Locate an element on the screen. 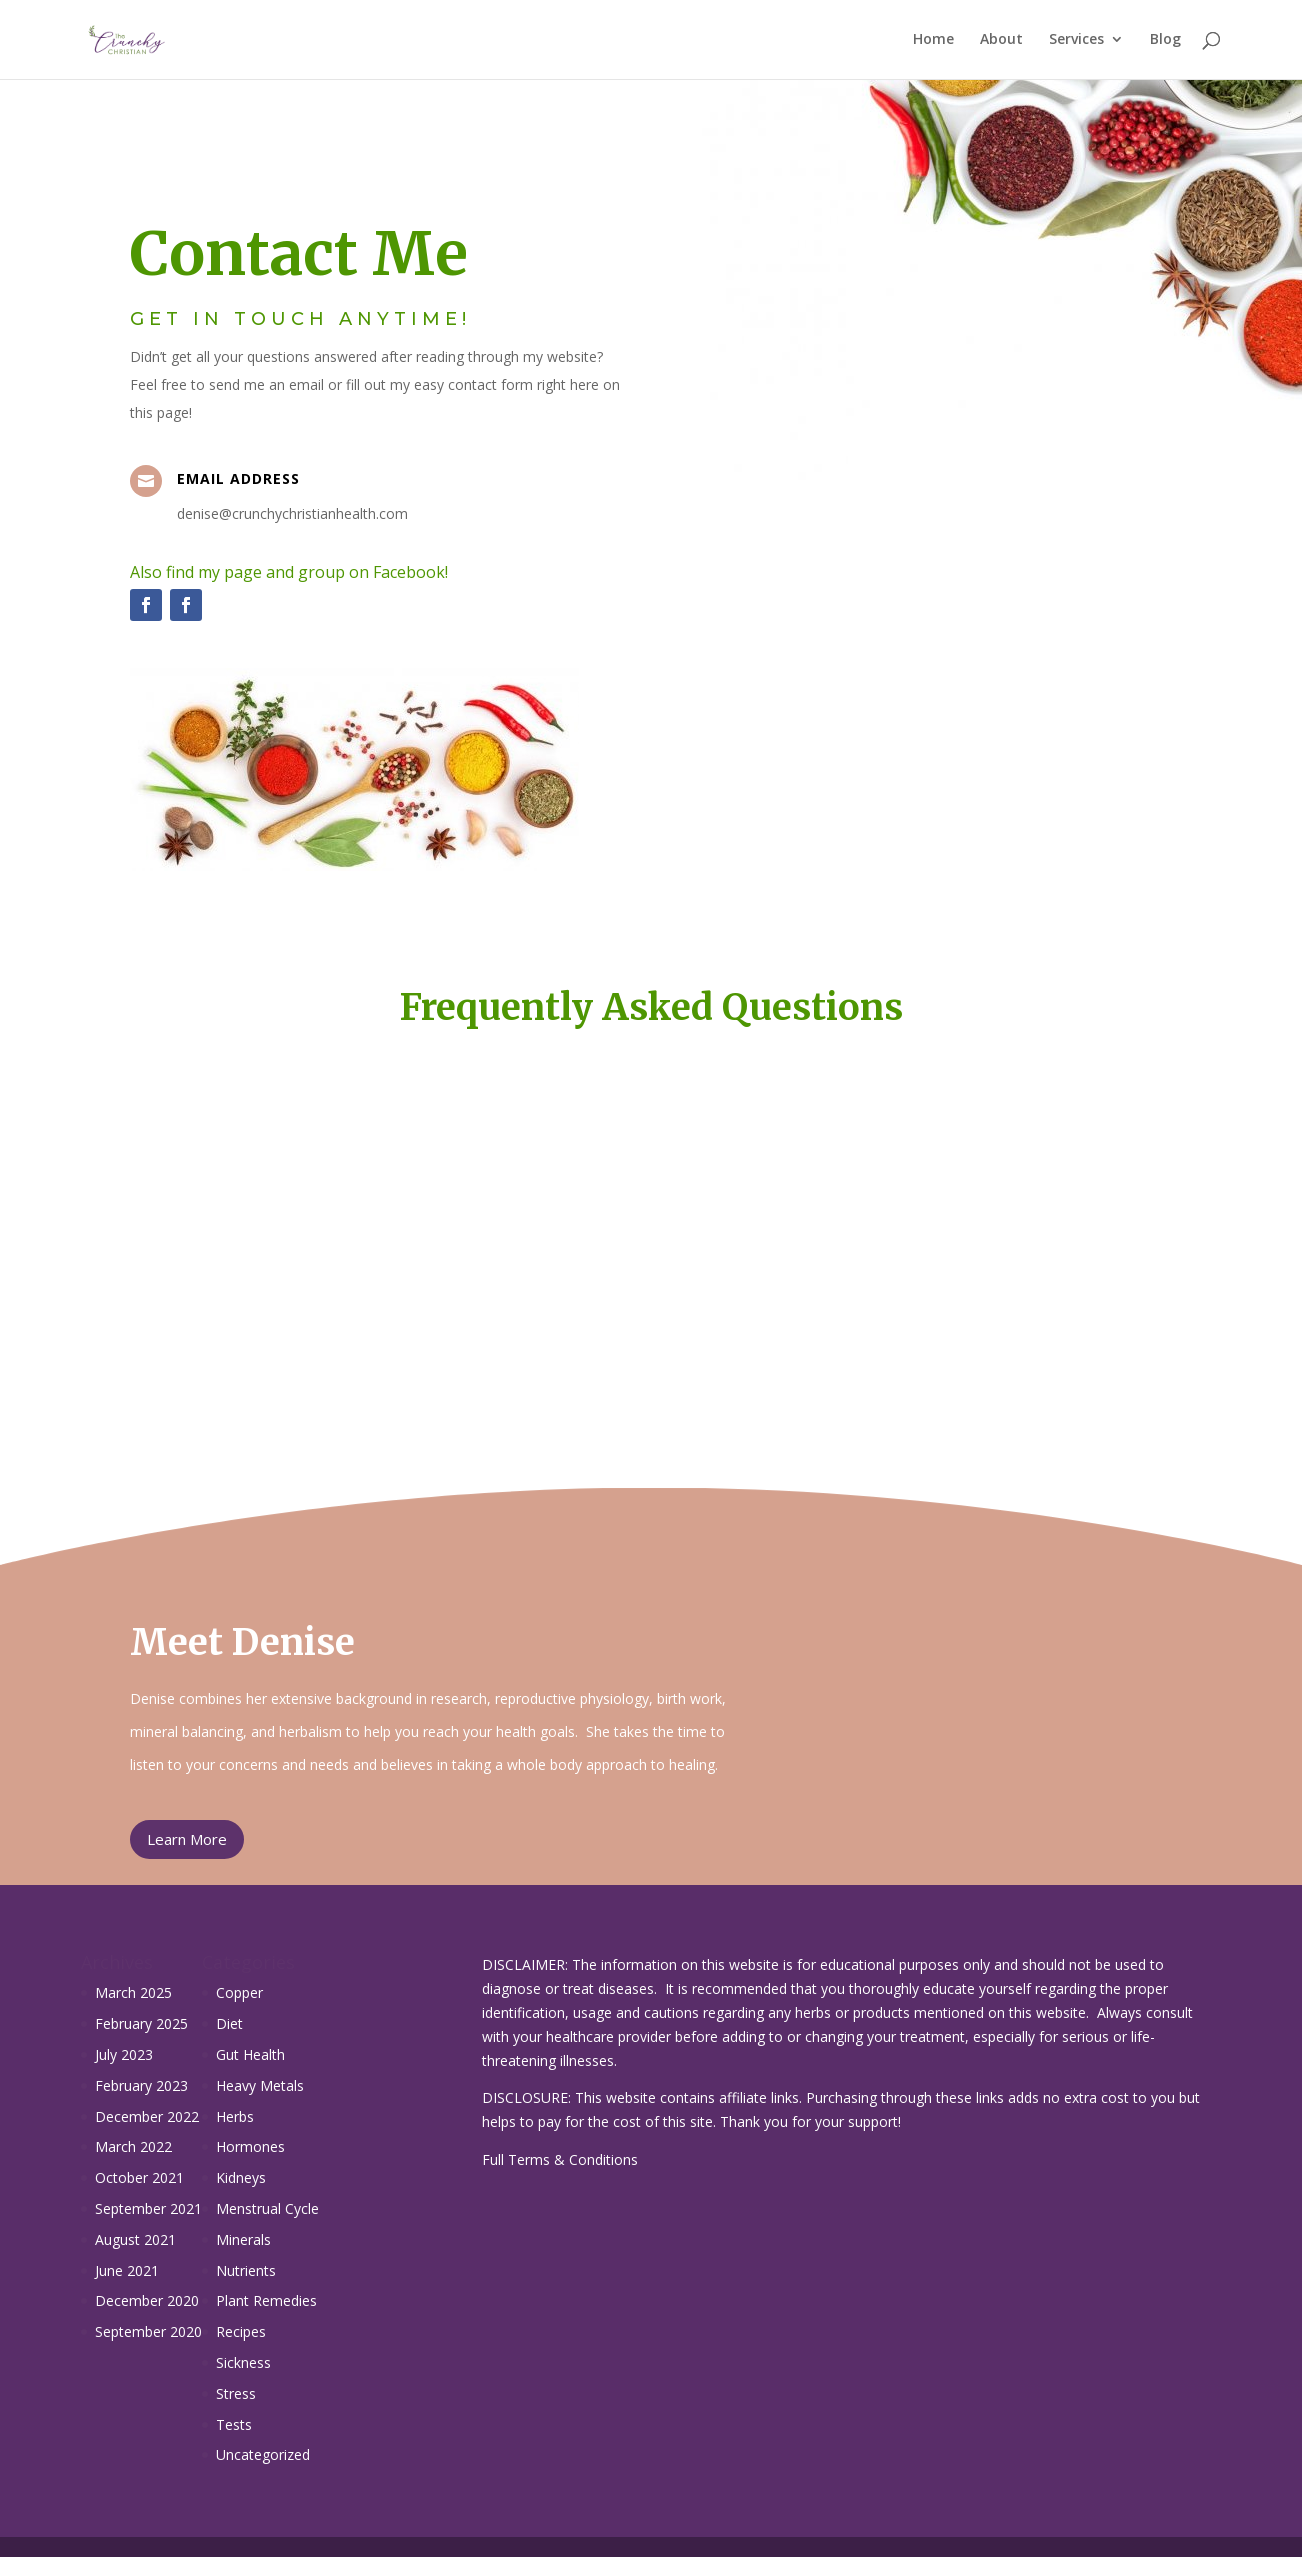  Menstrual Cycle is located at coordinates (267, 2208).